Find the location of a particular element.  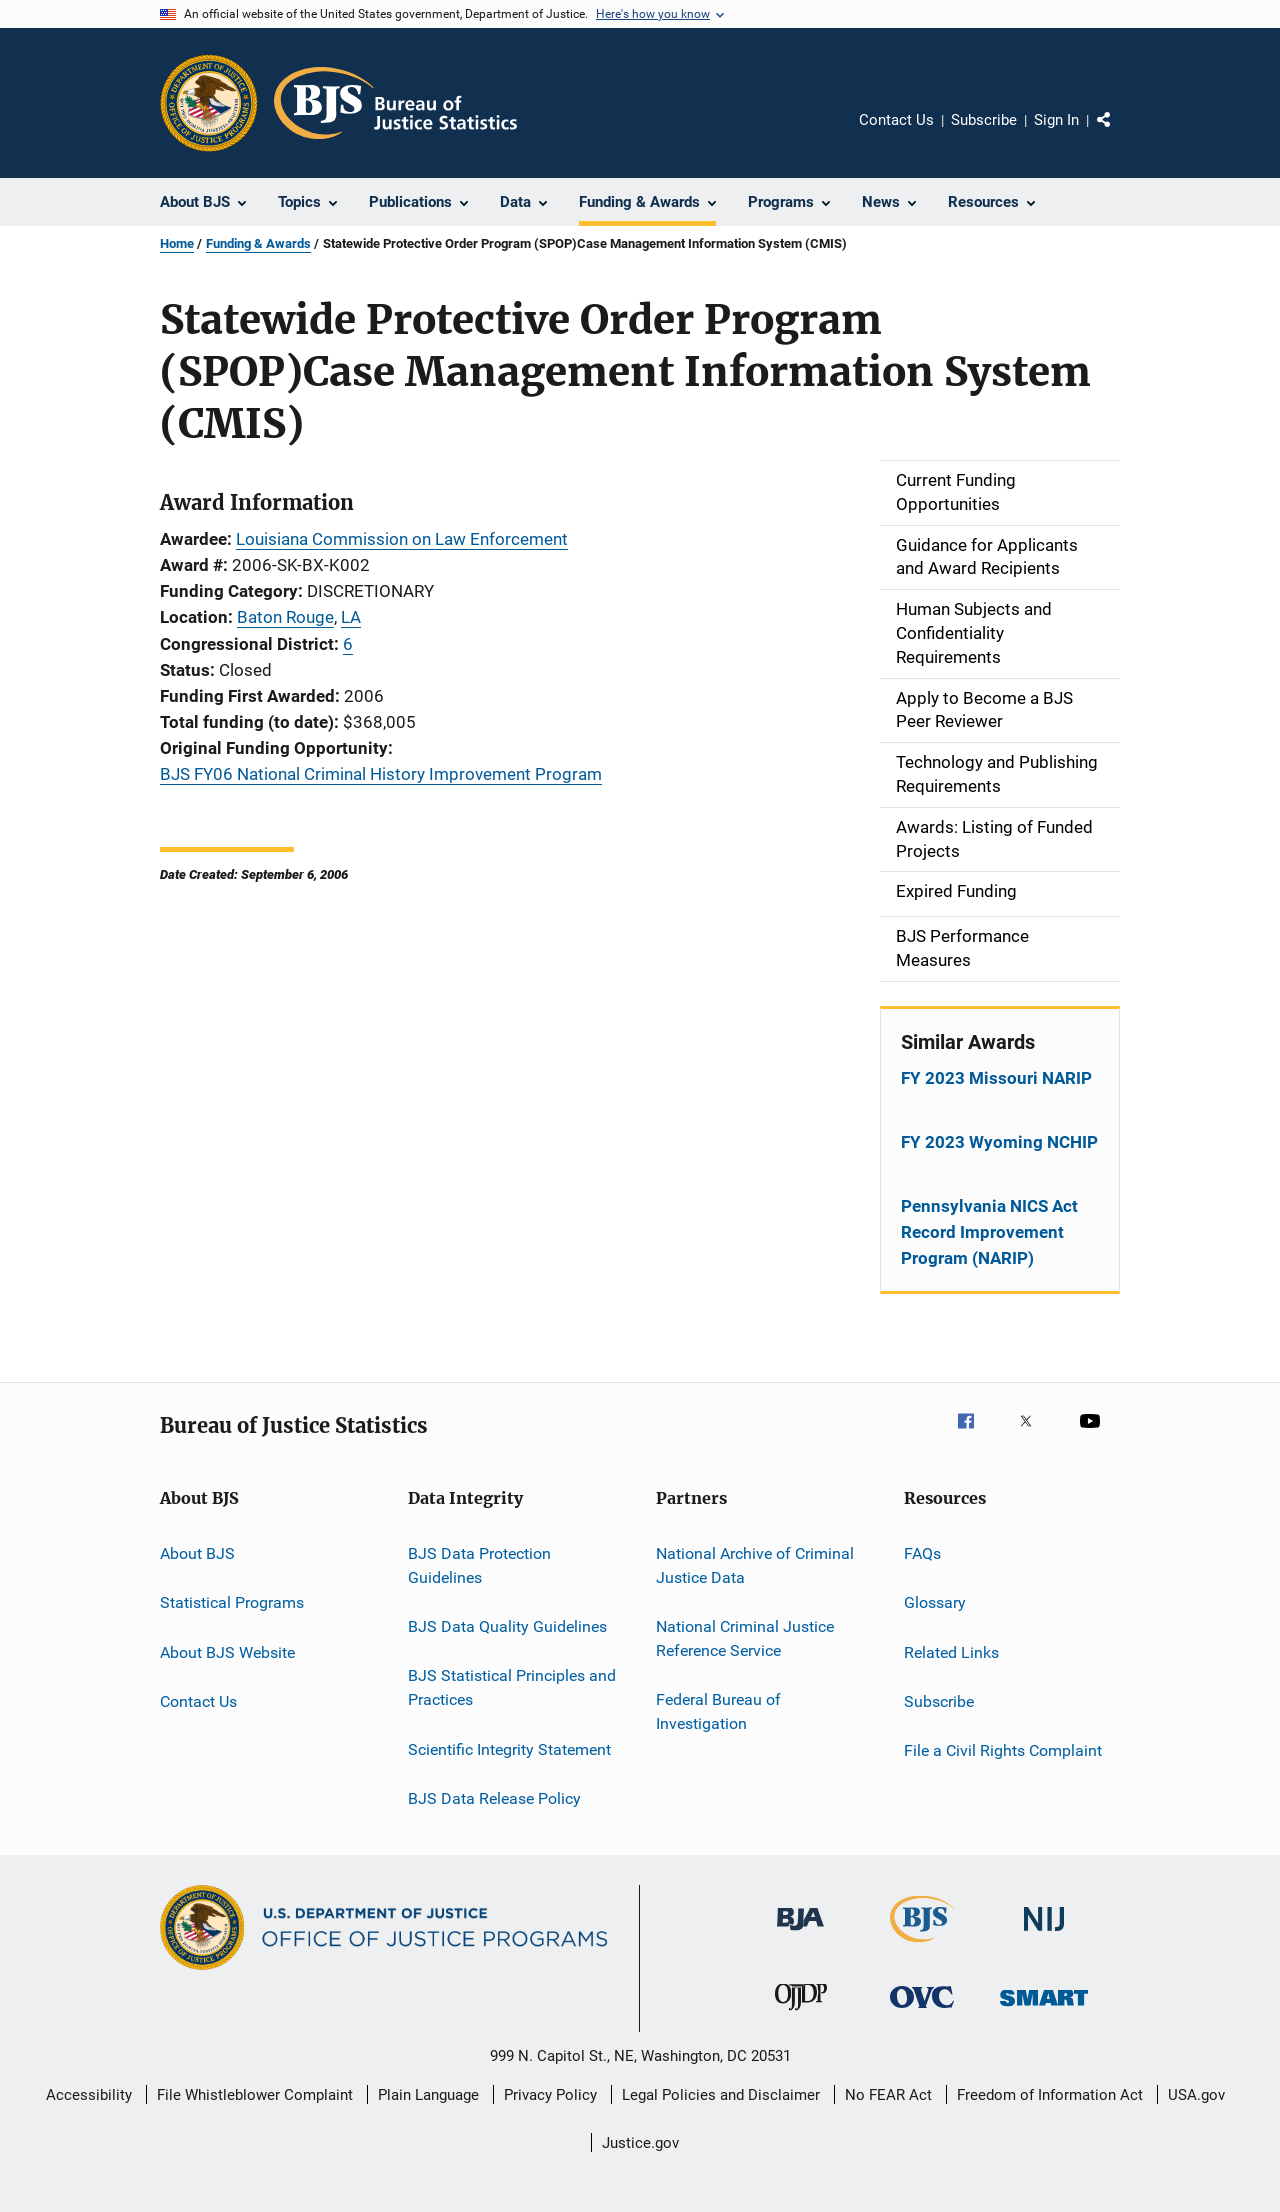

Baton Rouge is located at coordinates (285, 617).